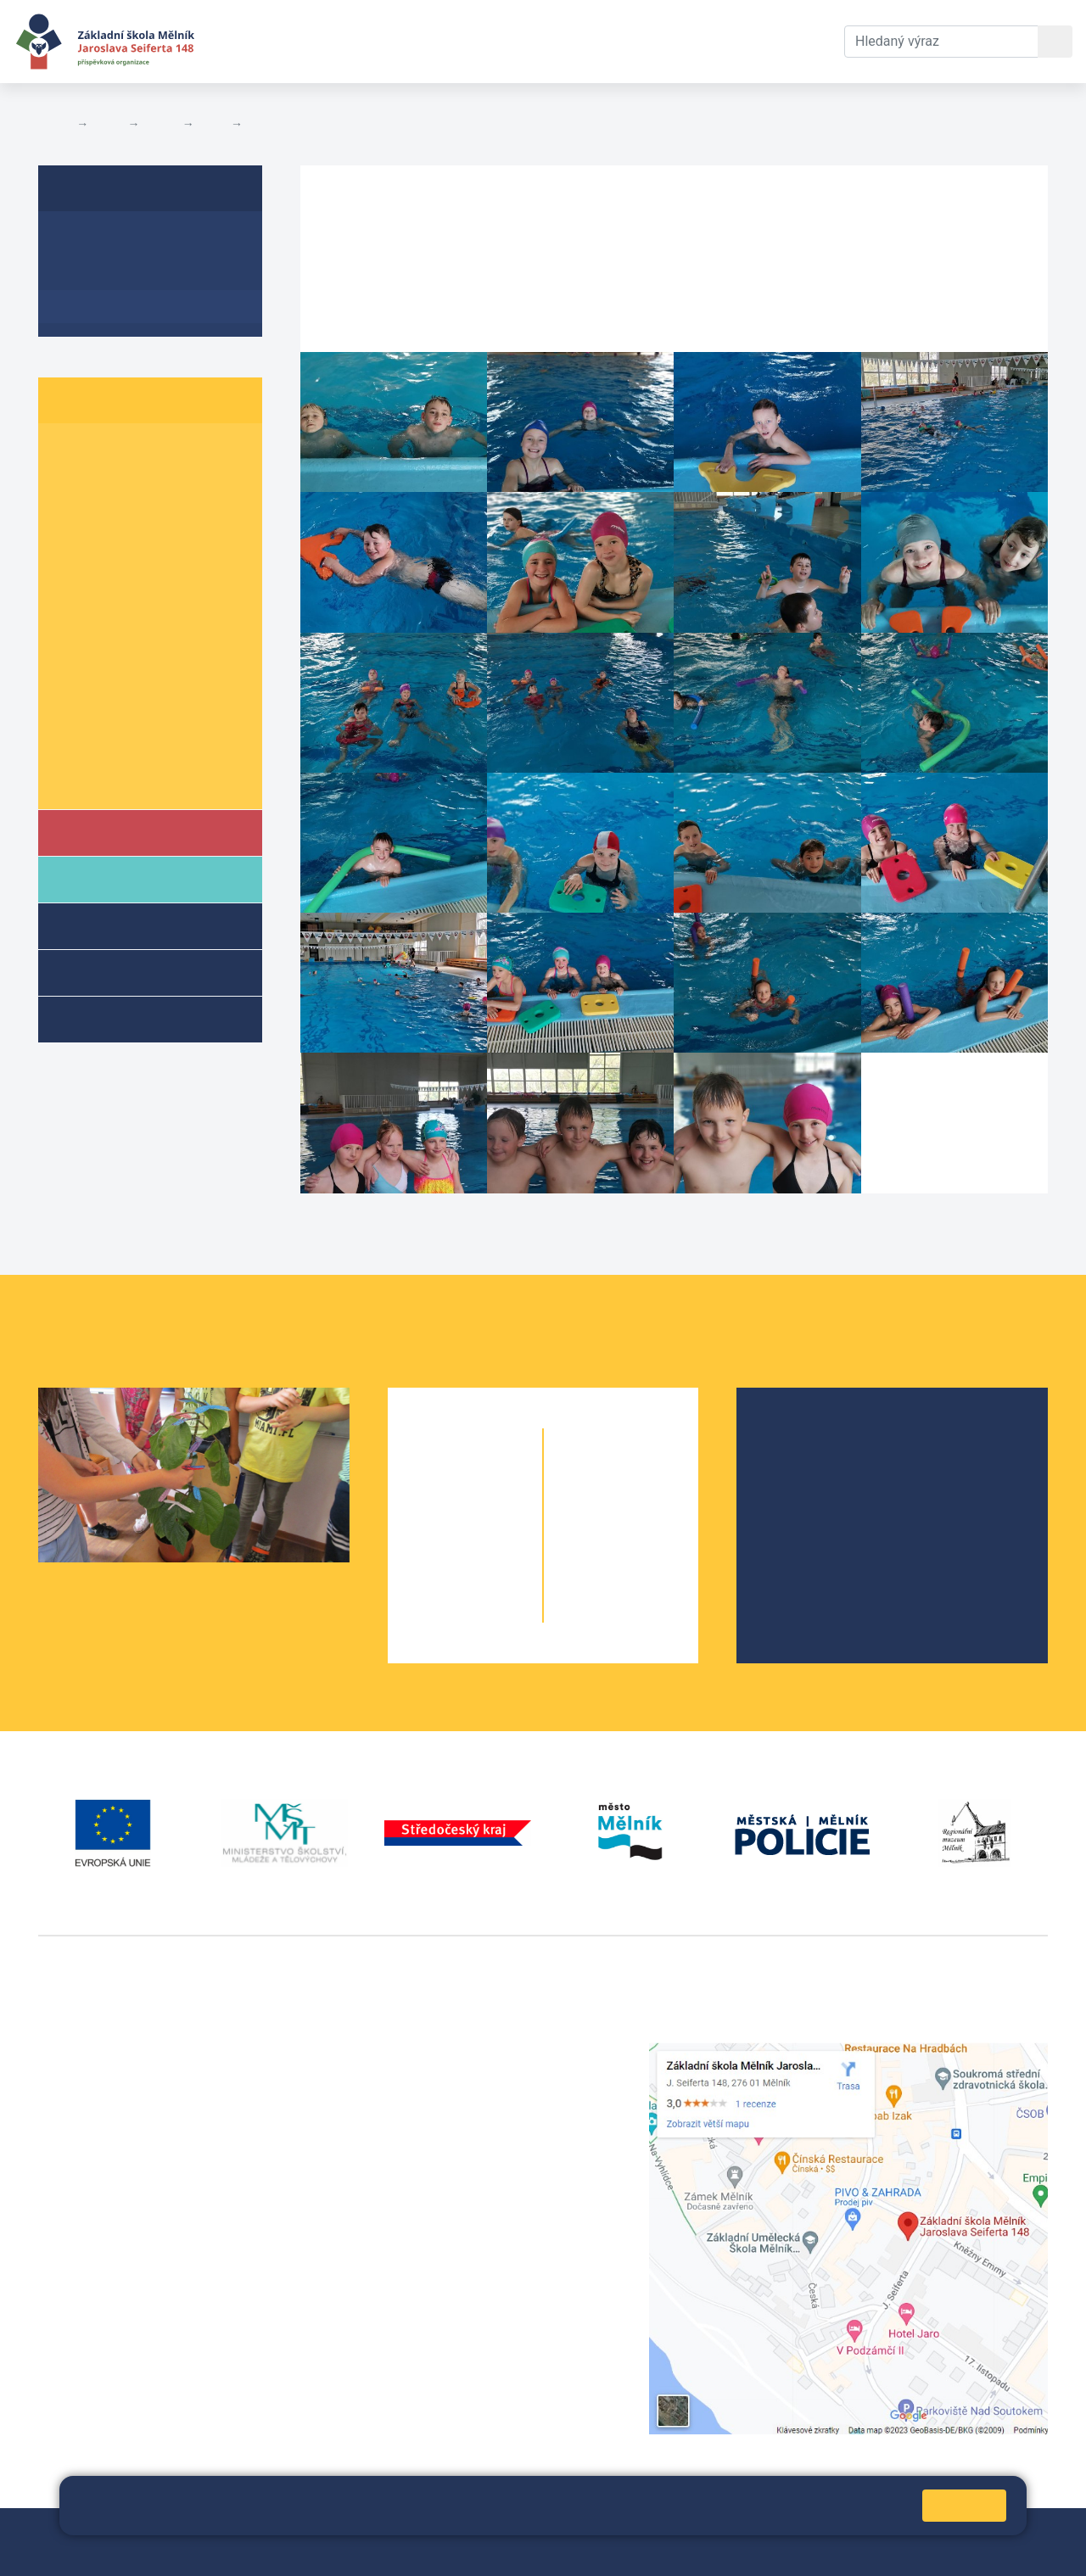  What do you see at coordinates (800, 1438) in the screenshot?
I see `O škole` at bounding box center [800, 1438].